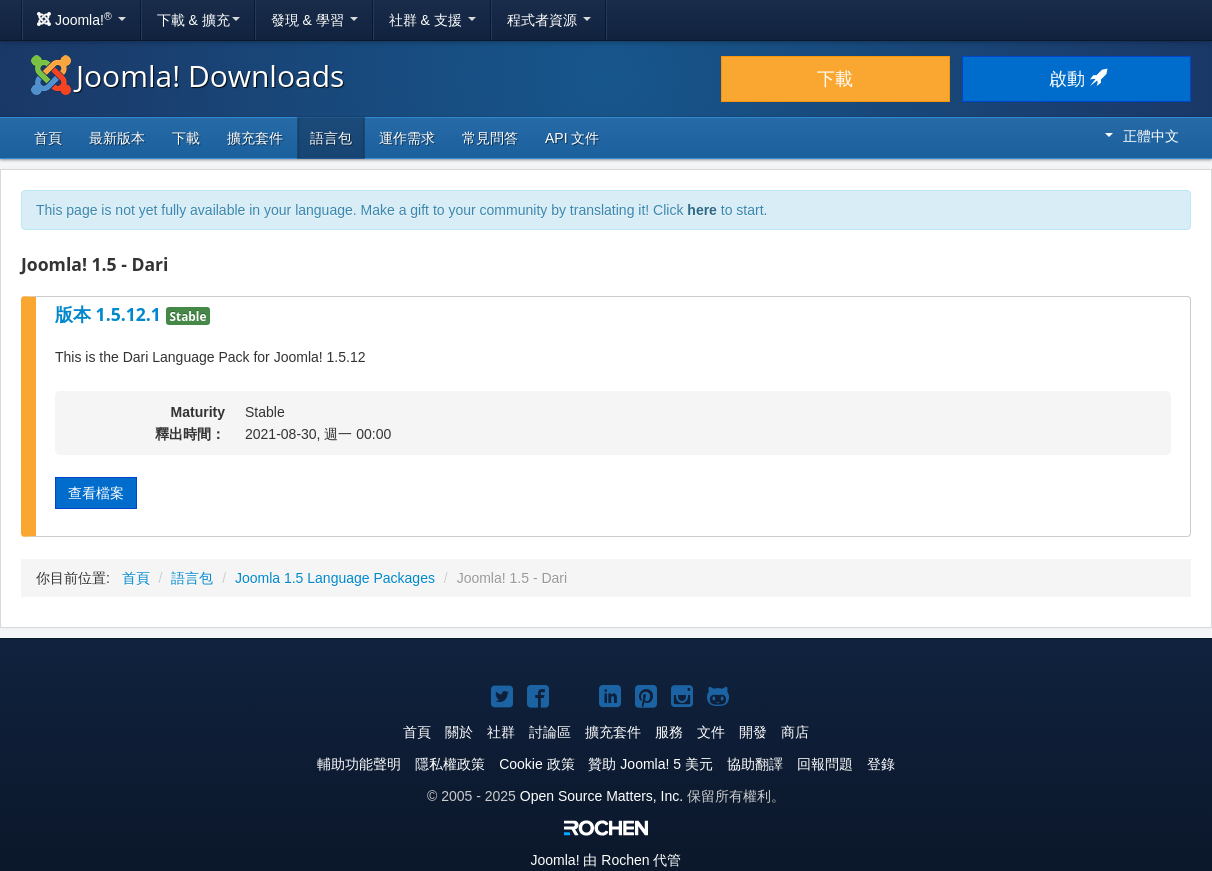  What do you see at coordinates (255, 138) in the screenshot?
I see `擴充套件` at bounding box center [255, 138].